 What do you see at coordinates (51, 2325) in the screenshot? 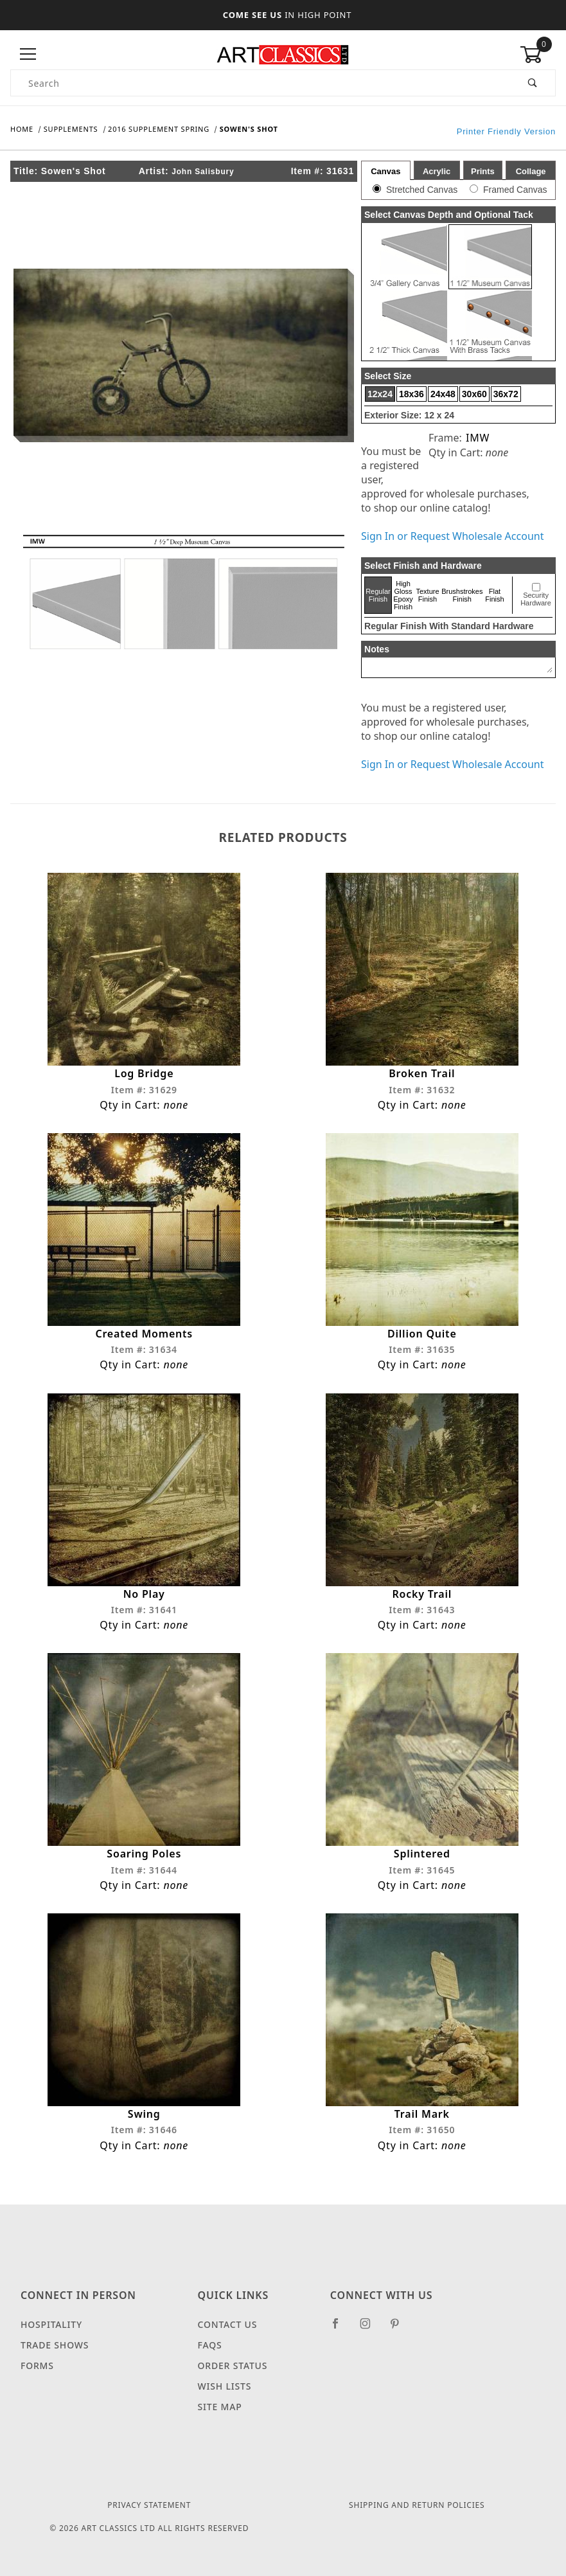
I see `Hospitality` at bounding box center [51, 2325].